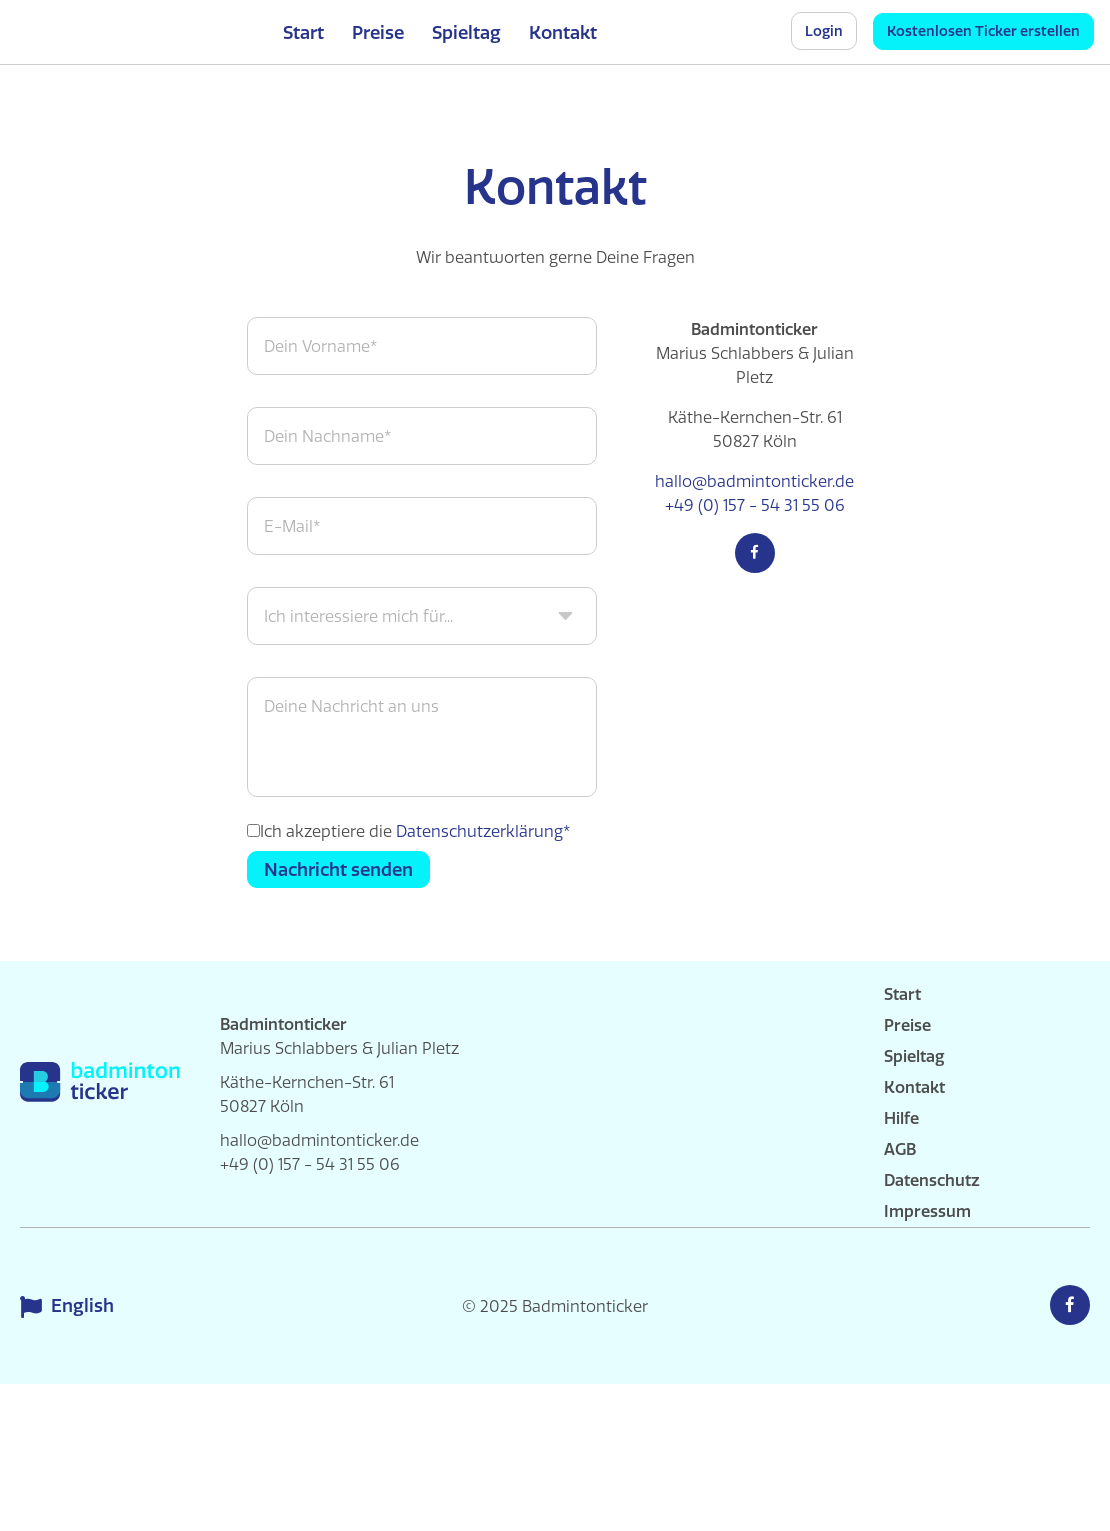 The width and height of the screenshot is (1110, 1531). Describe the element at coordinates (901, 1118) in the screenshot. I see `Hilfe` at that location.